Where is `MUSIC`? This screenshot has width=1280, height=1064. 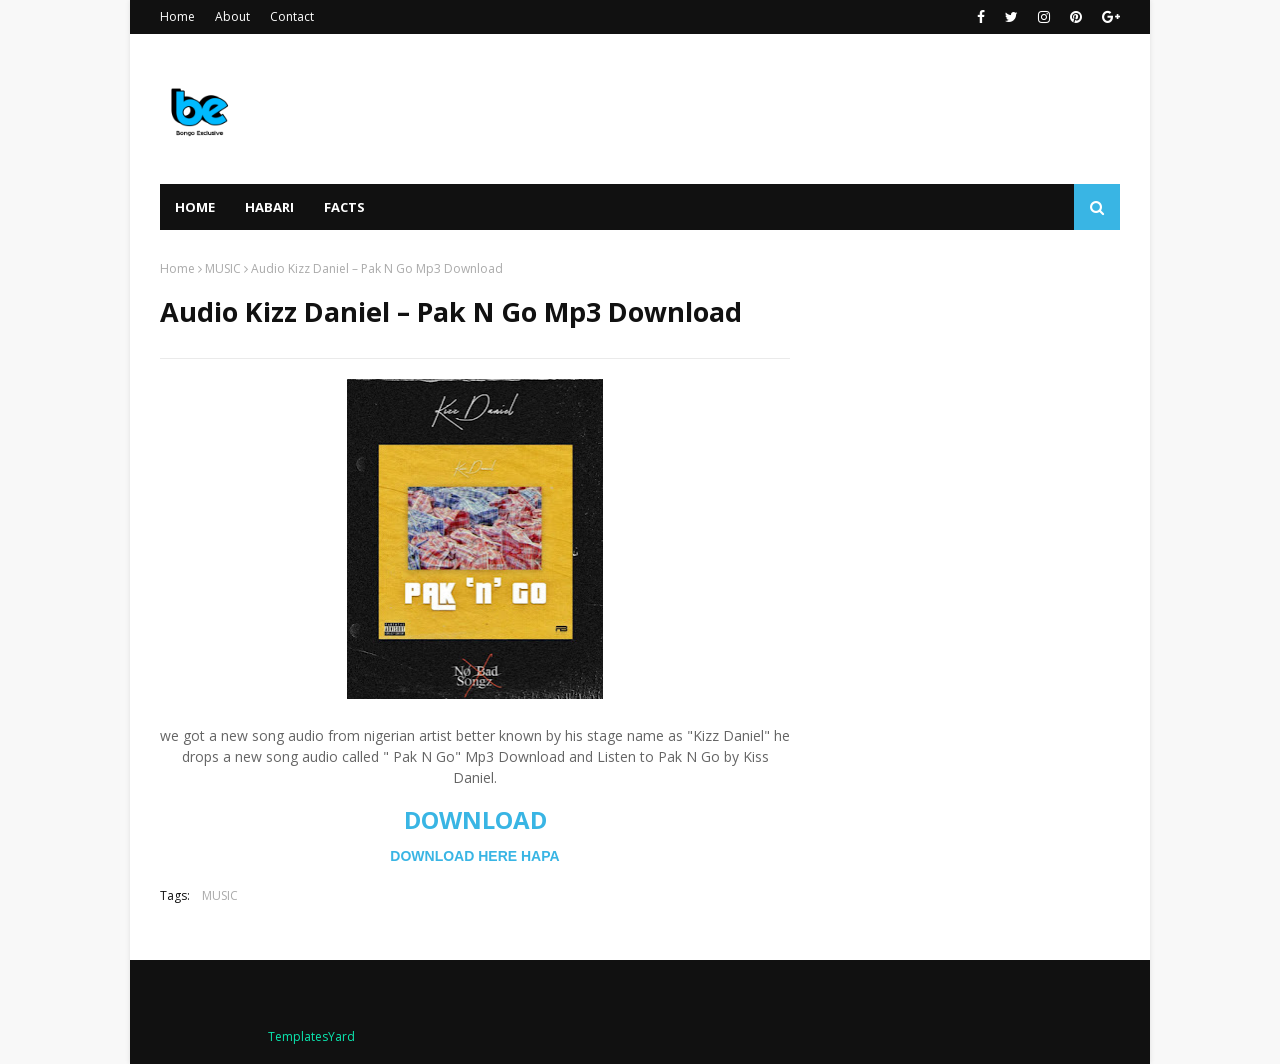 MUSIC is located at coordinates (223, 268).